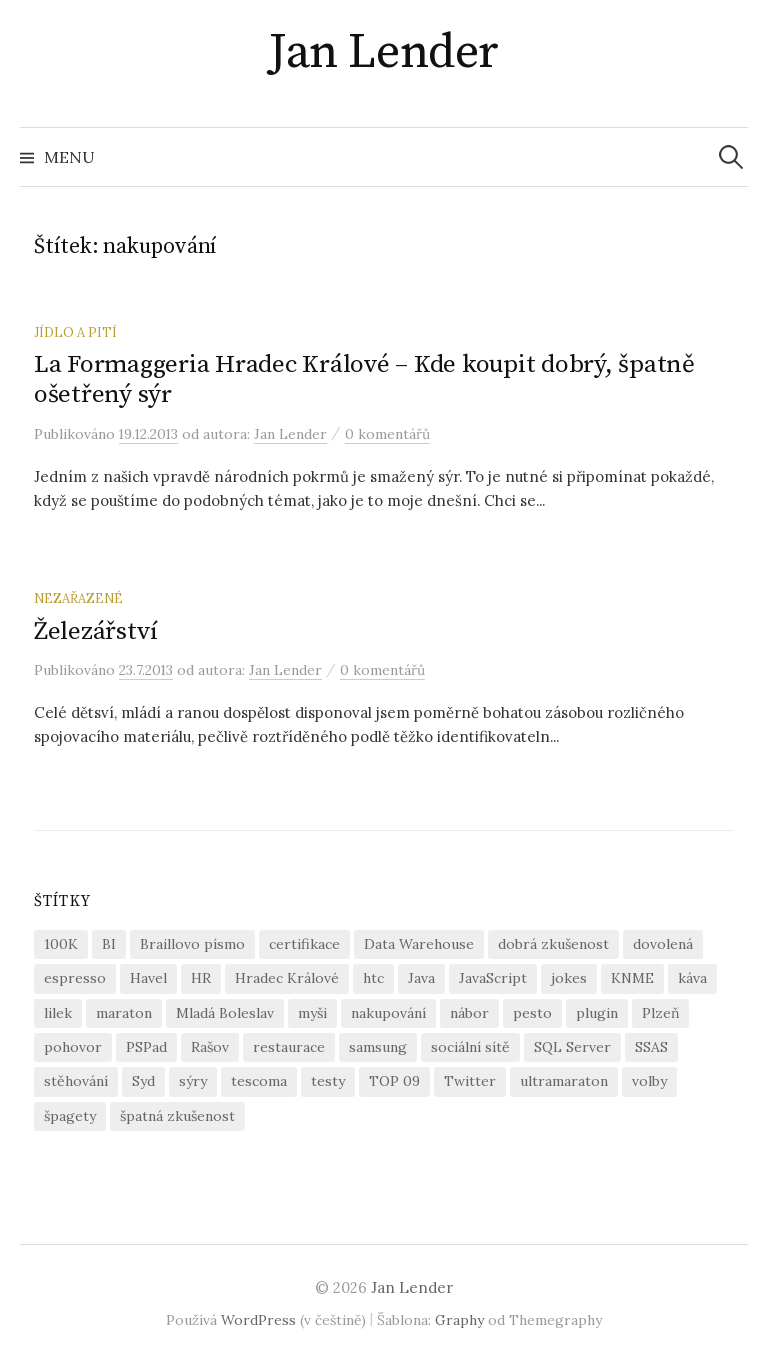 The height and width of the screenshot is (1365, 768). I want to click on ultramaraton [ultramaraton (1 položka)], so click(564, 1081).